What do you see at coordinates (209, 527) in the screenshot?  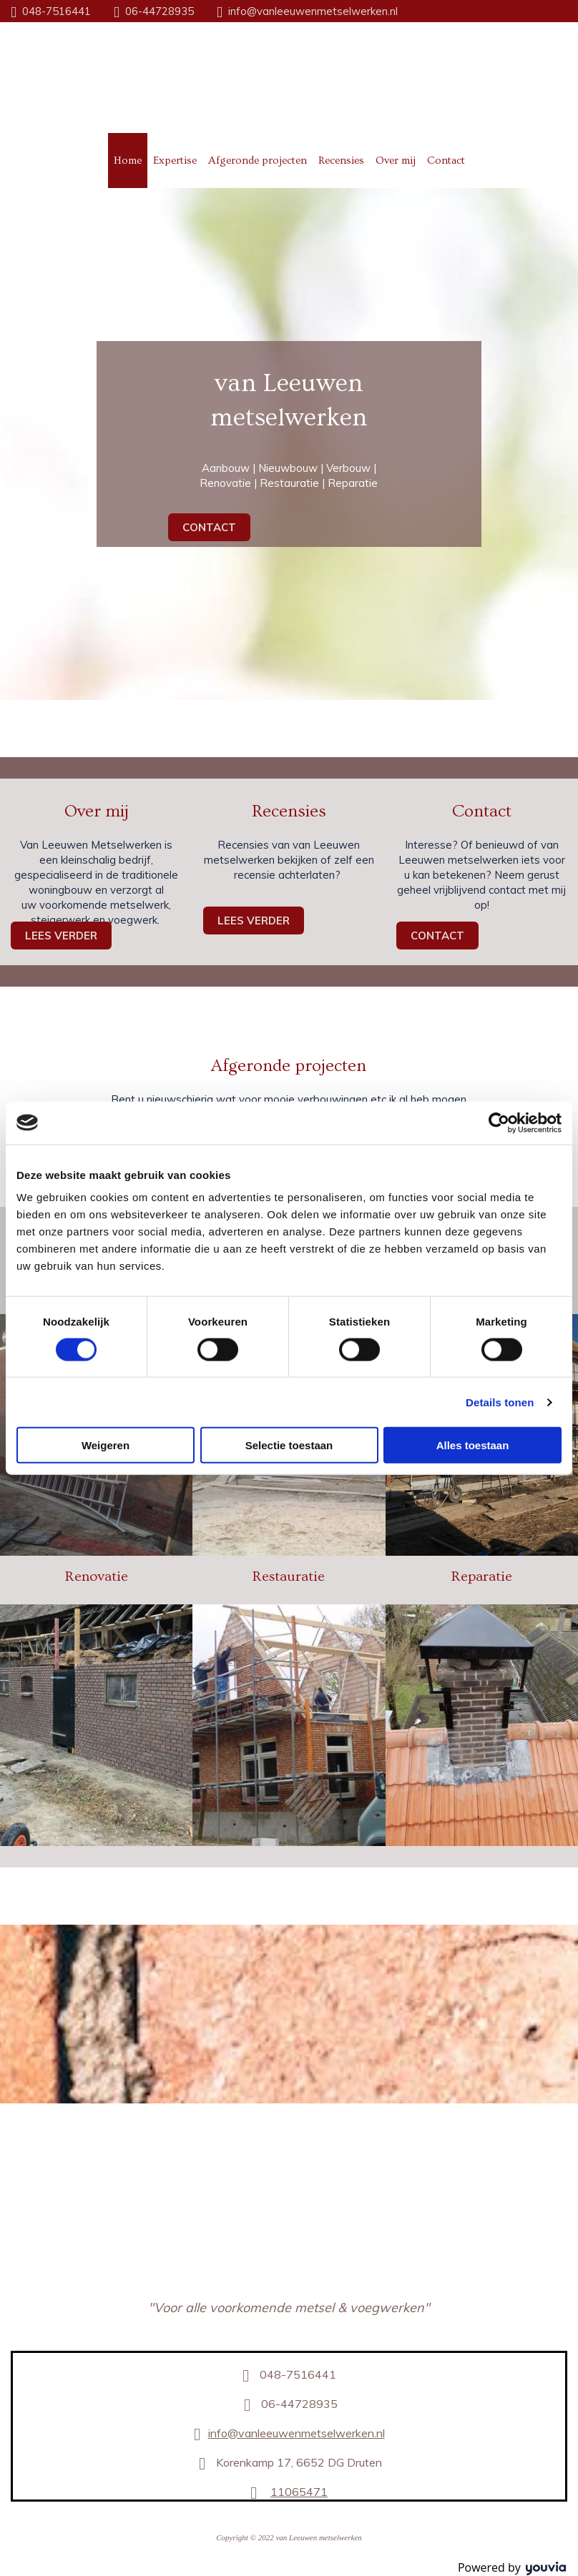 I see `[button]` at bounding box center [209, 527].